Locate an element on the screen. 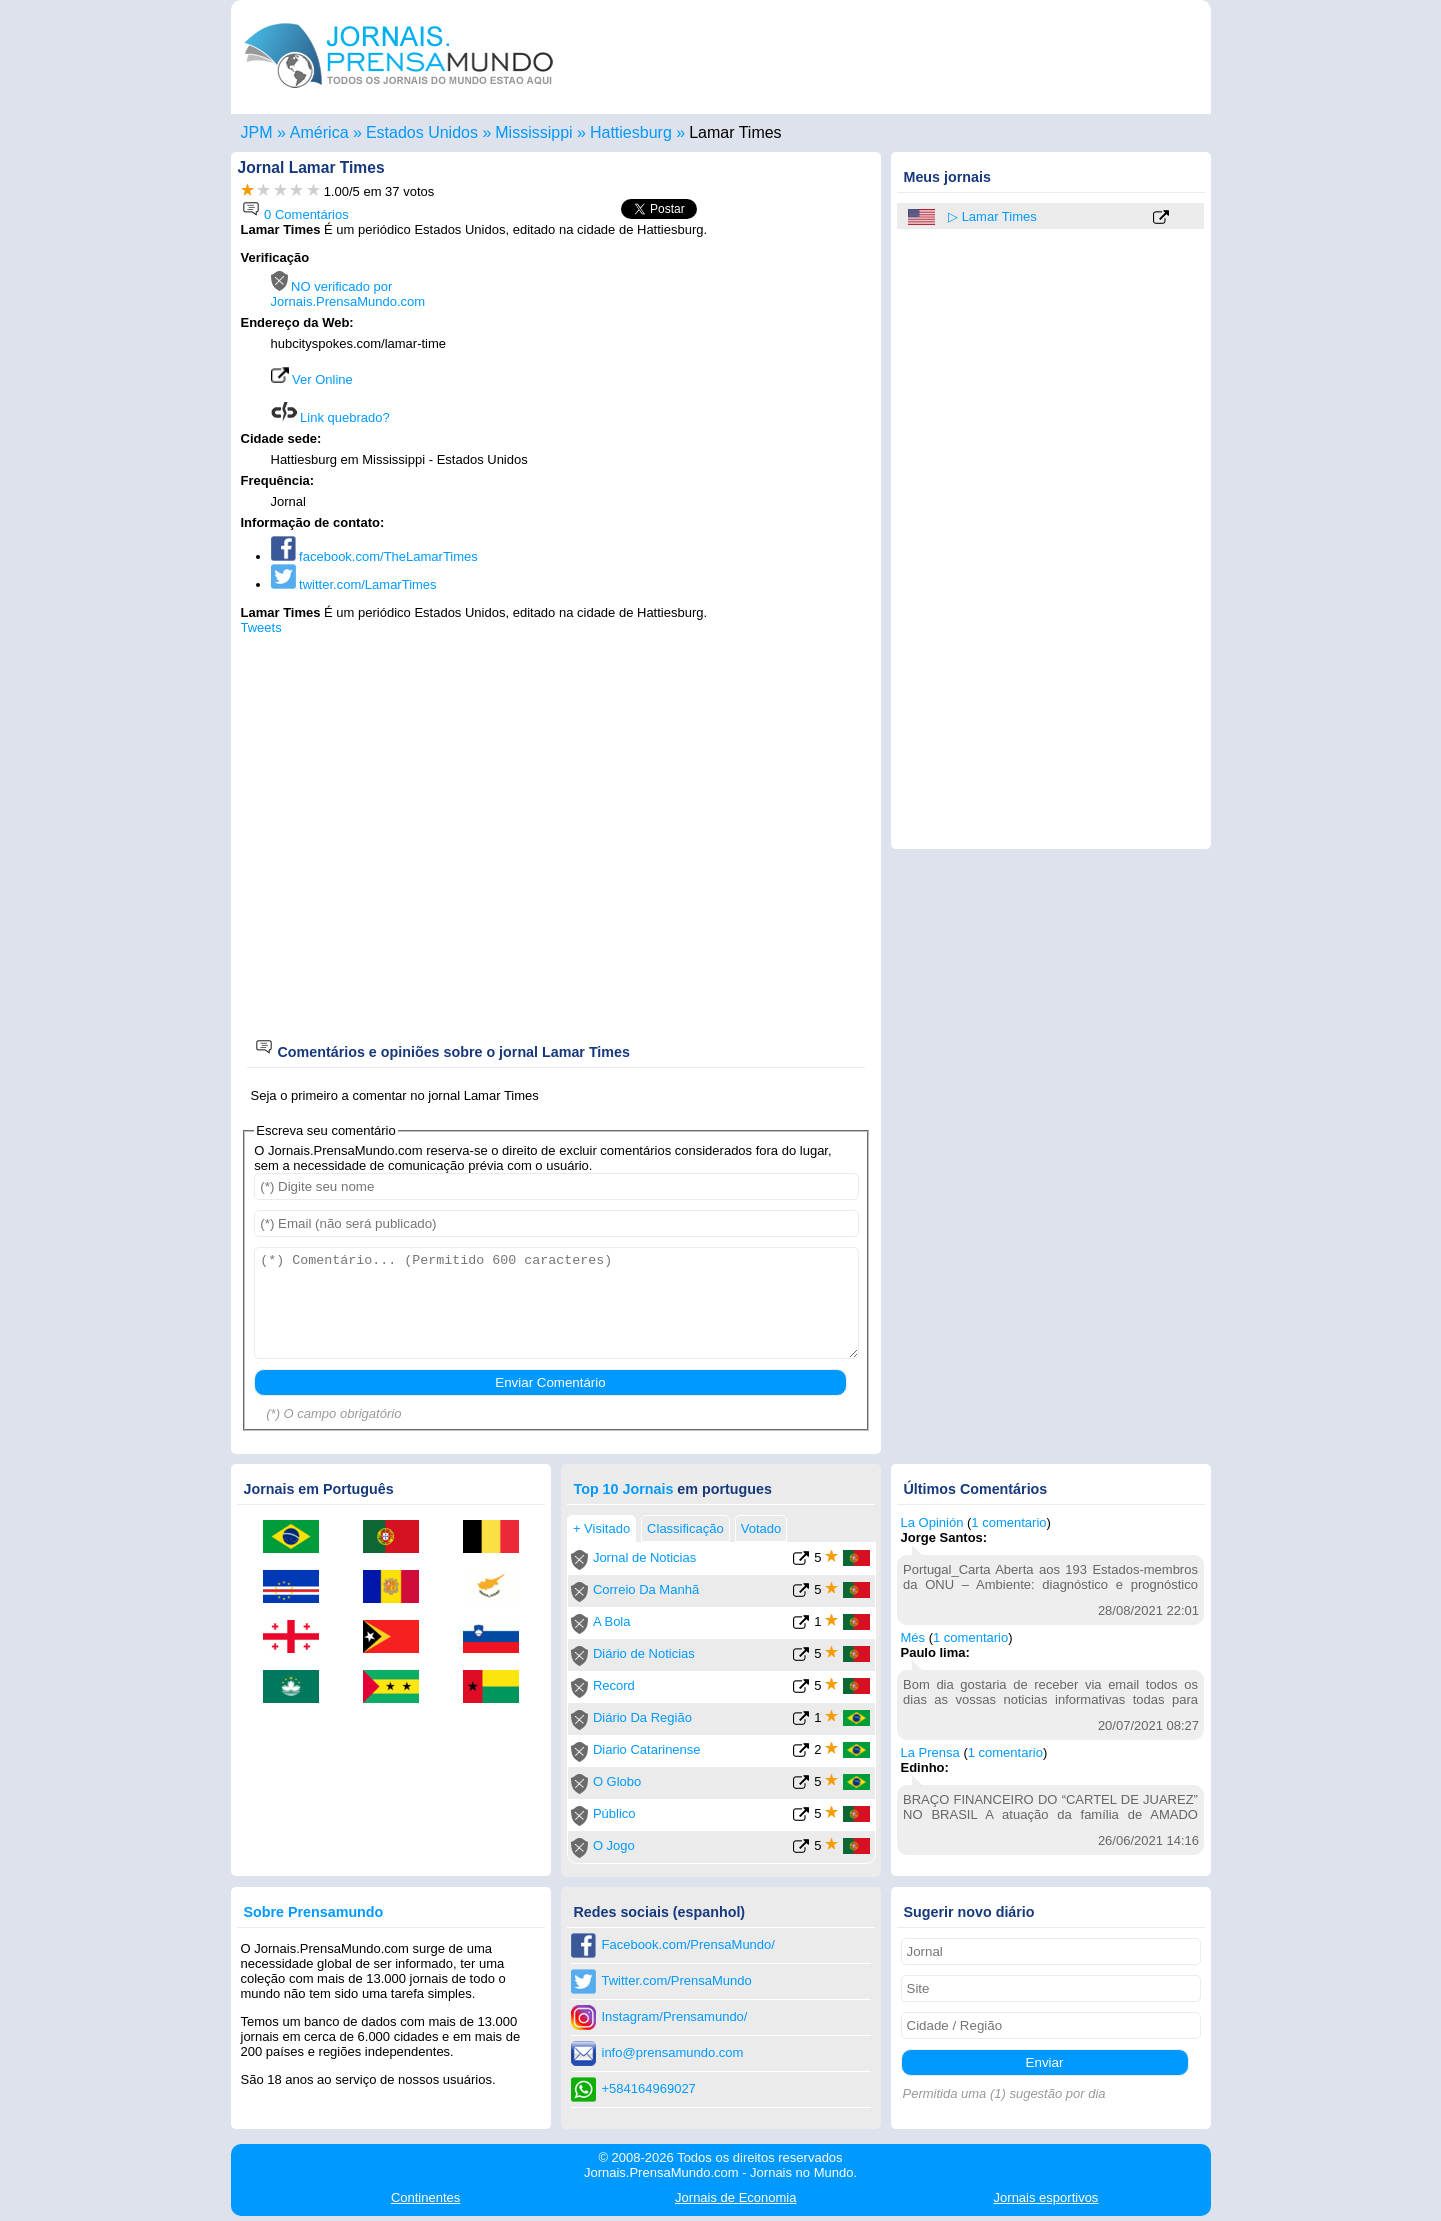  1 comentario is located at coordinates (1008, 1522).